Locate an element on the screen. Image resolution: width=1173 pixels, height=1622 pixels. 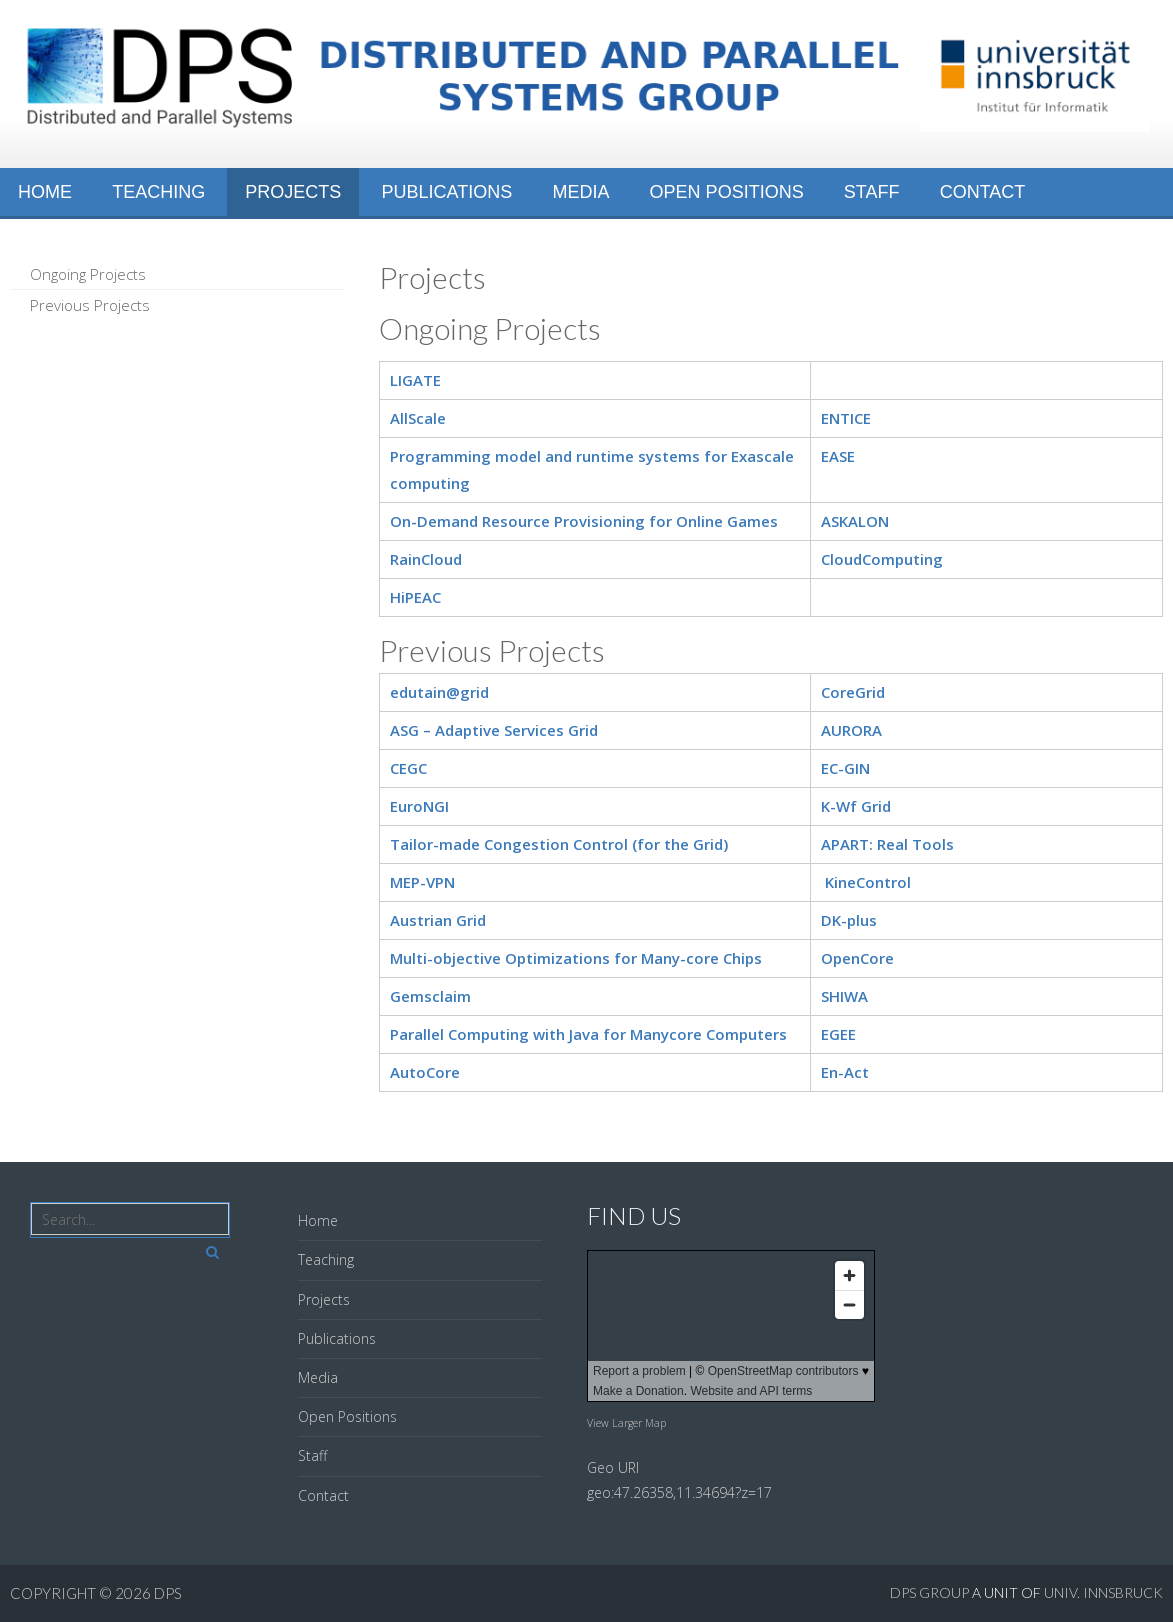
EGEE is located at coordinates (838, 1034).